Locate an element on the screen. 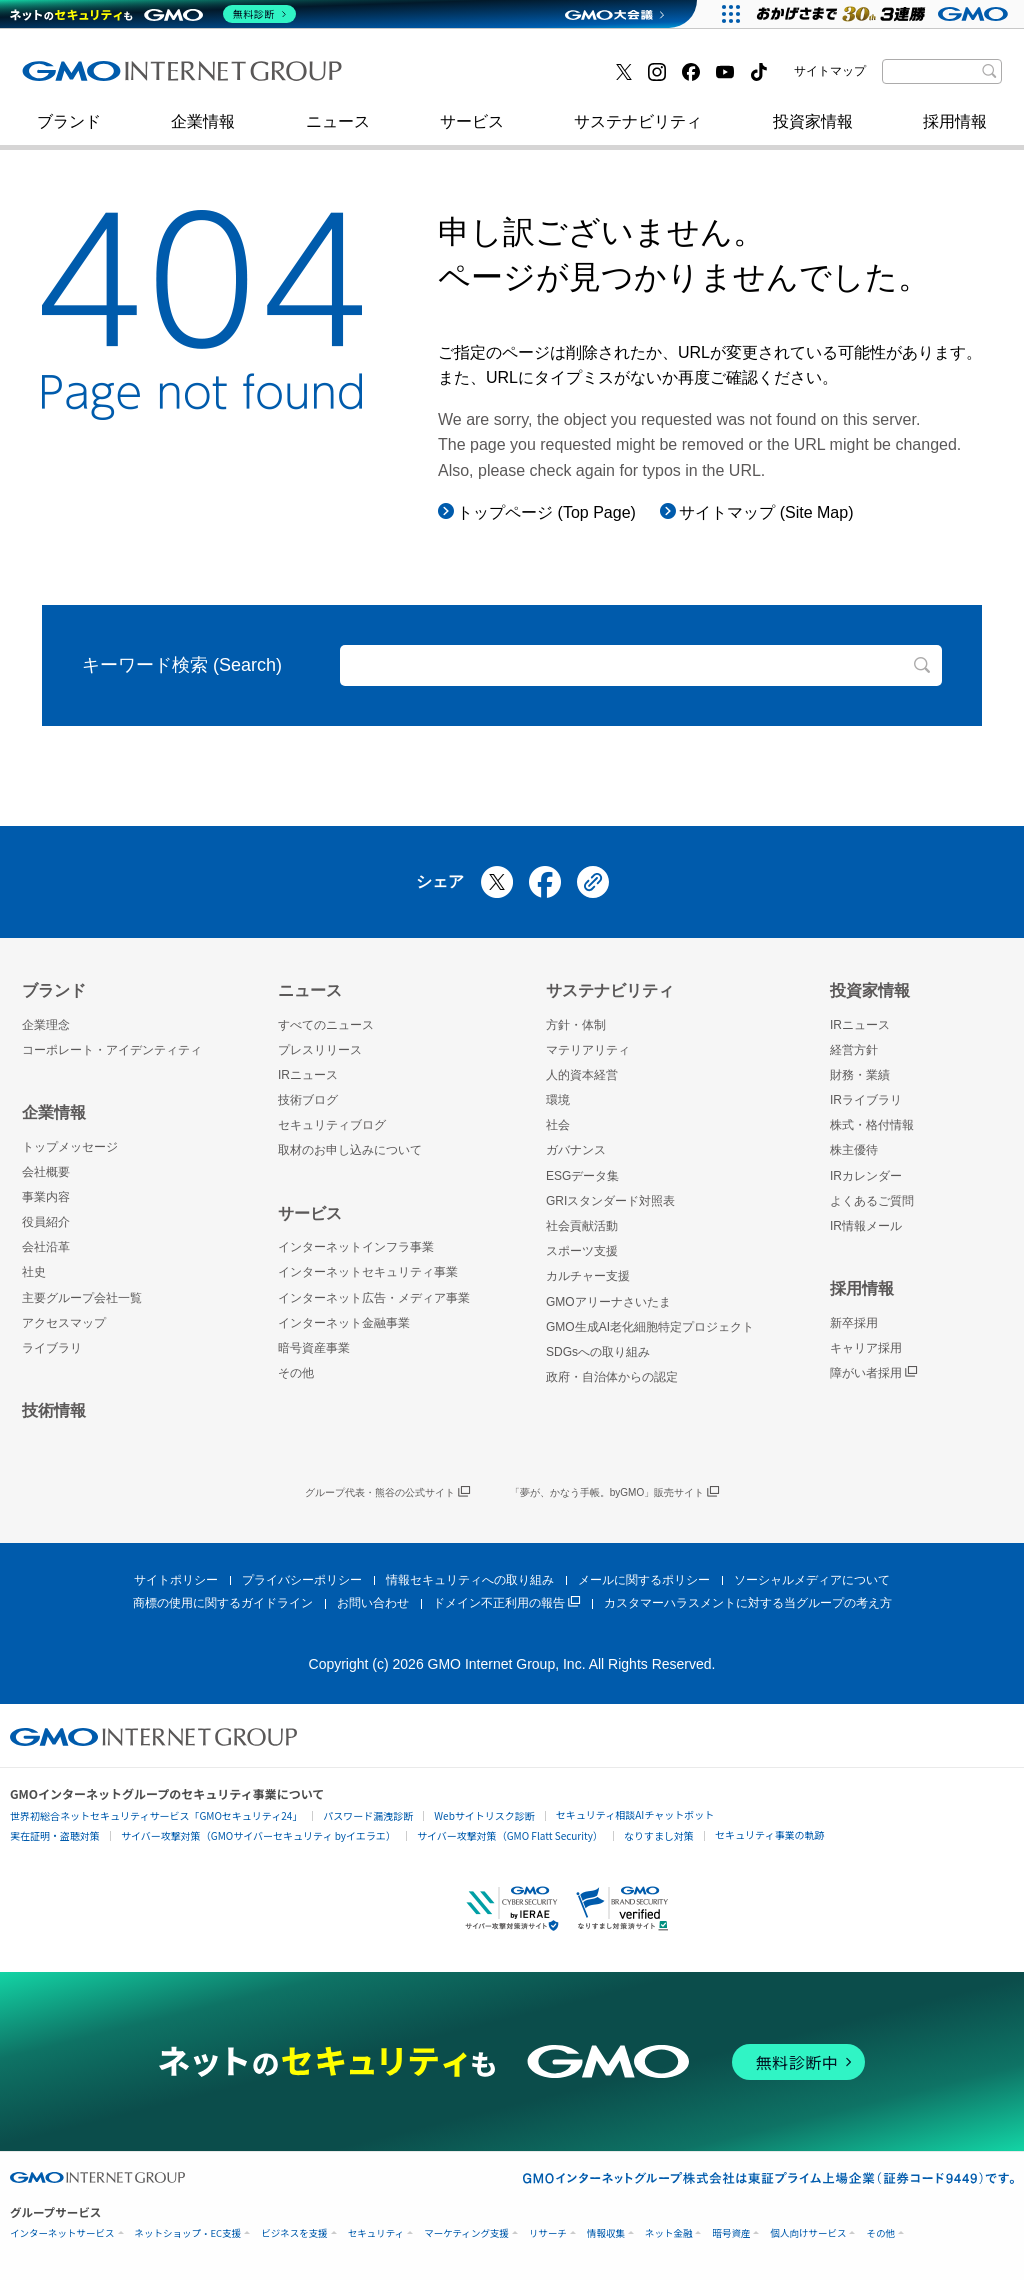 The image size is (1024, 2280). グループ代表・熊谷の公式サイト is located at coordinates (387, 1493).